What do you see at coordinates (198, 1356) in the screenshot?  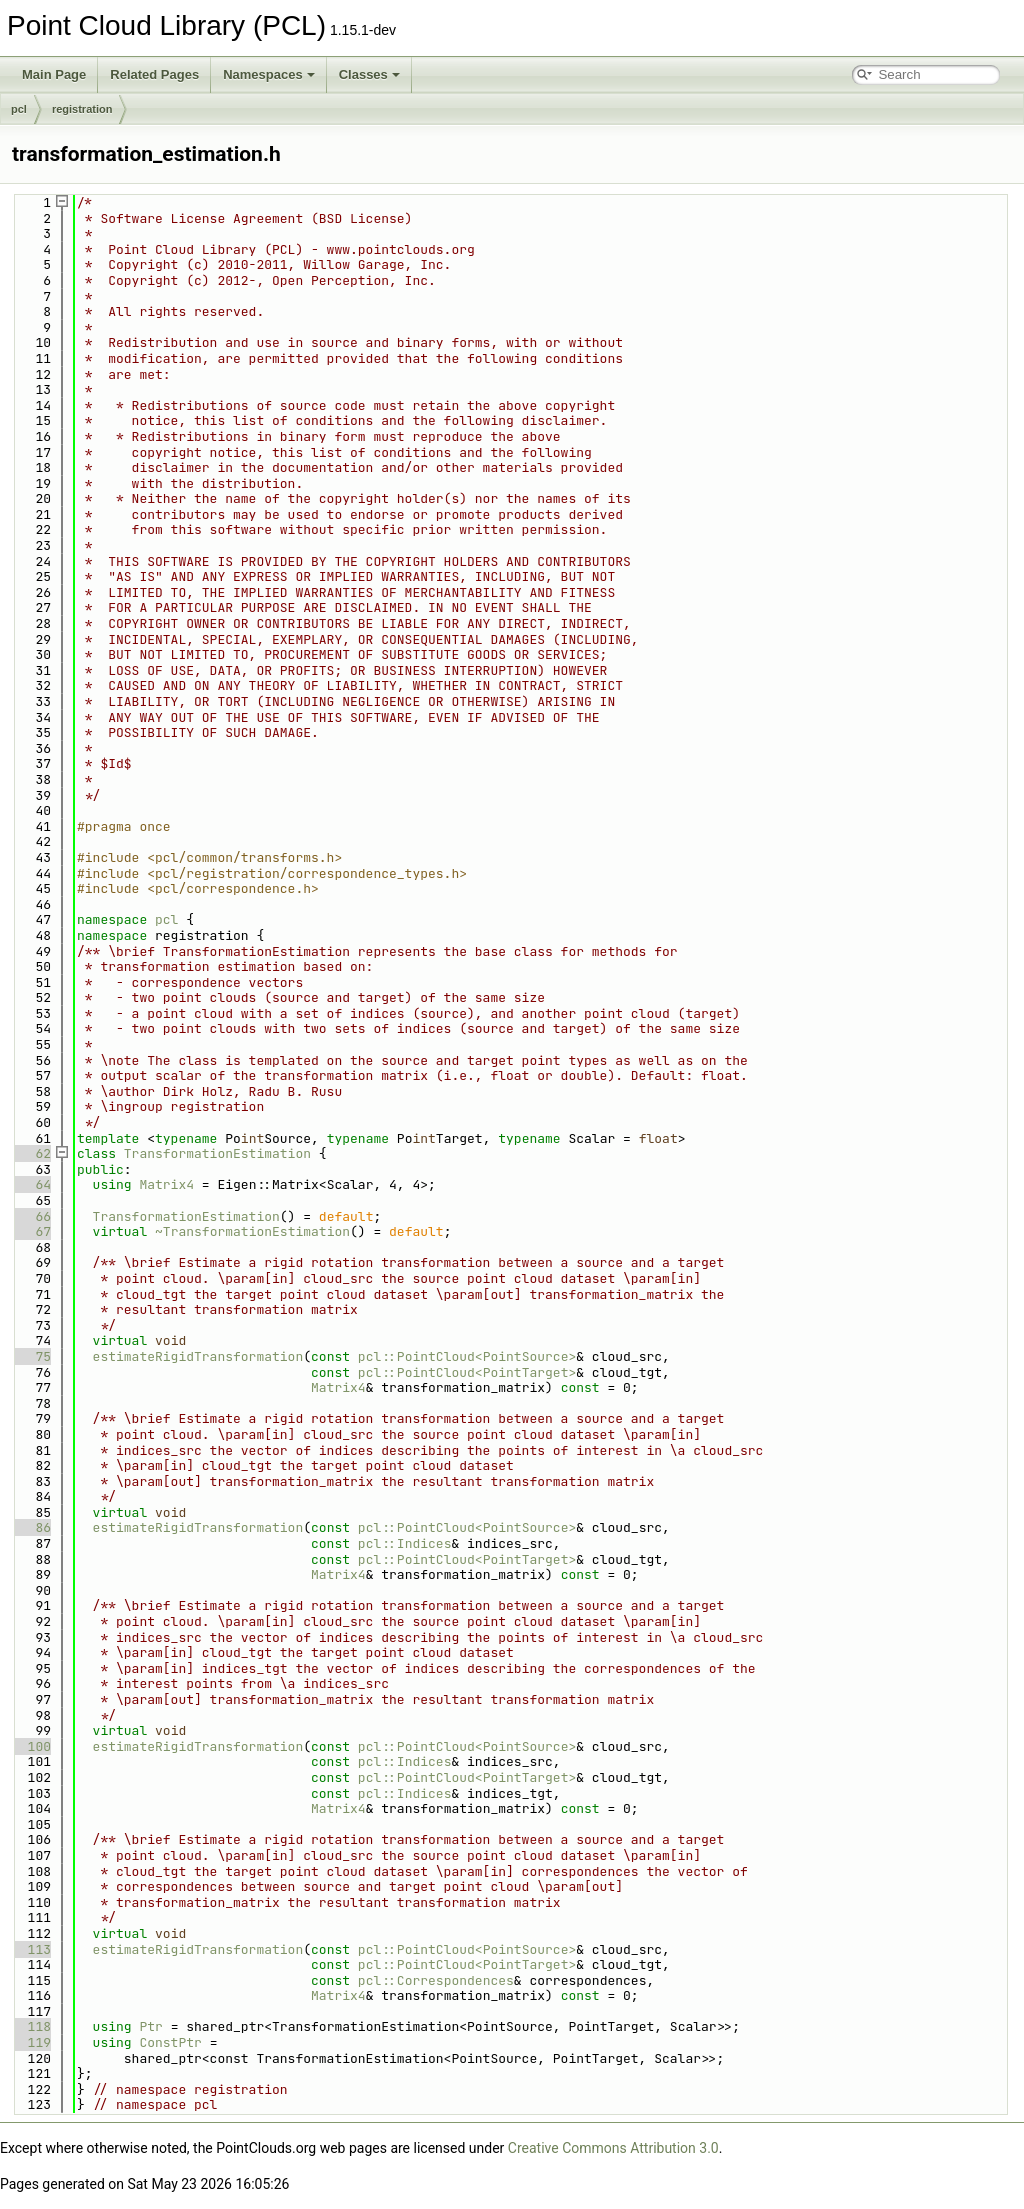 I see `estimateRigidTransformation` at bounding box center [198, 1356].